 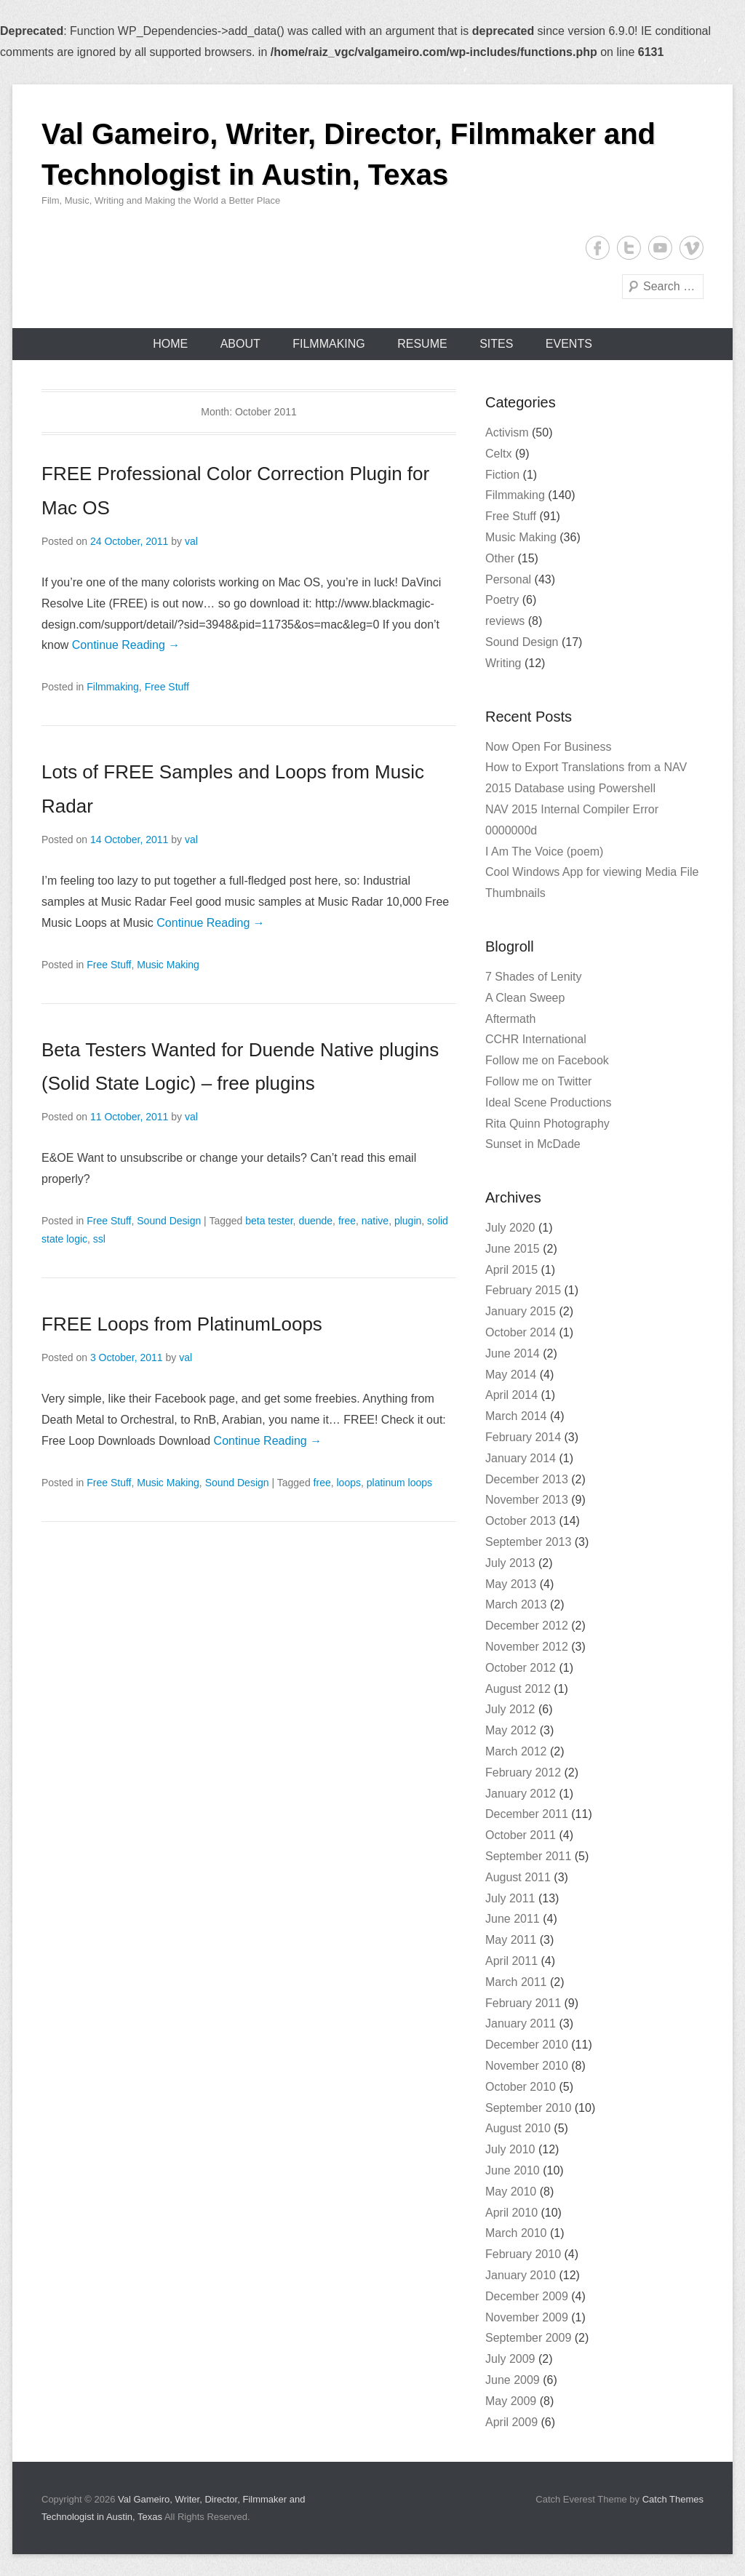 I want to click on About, so click(x=240, y=344).